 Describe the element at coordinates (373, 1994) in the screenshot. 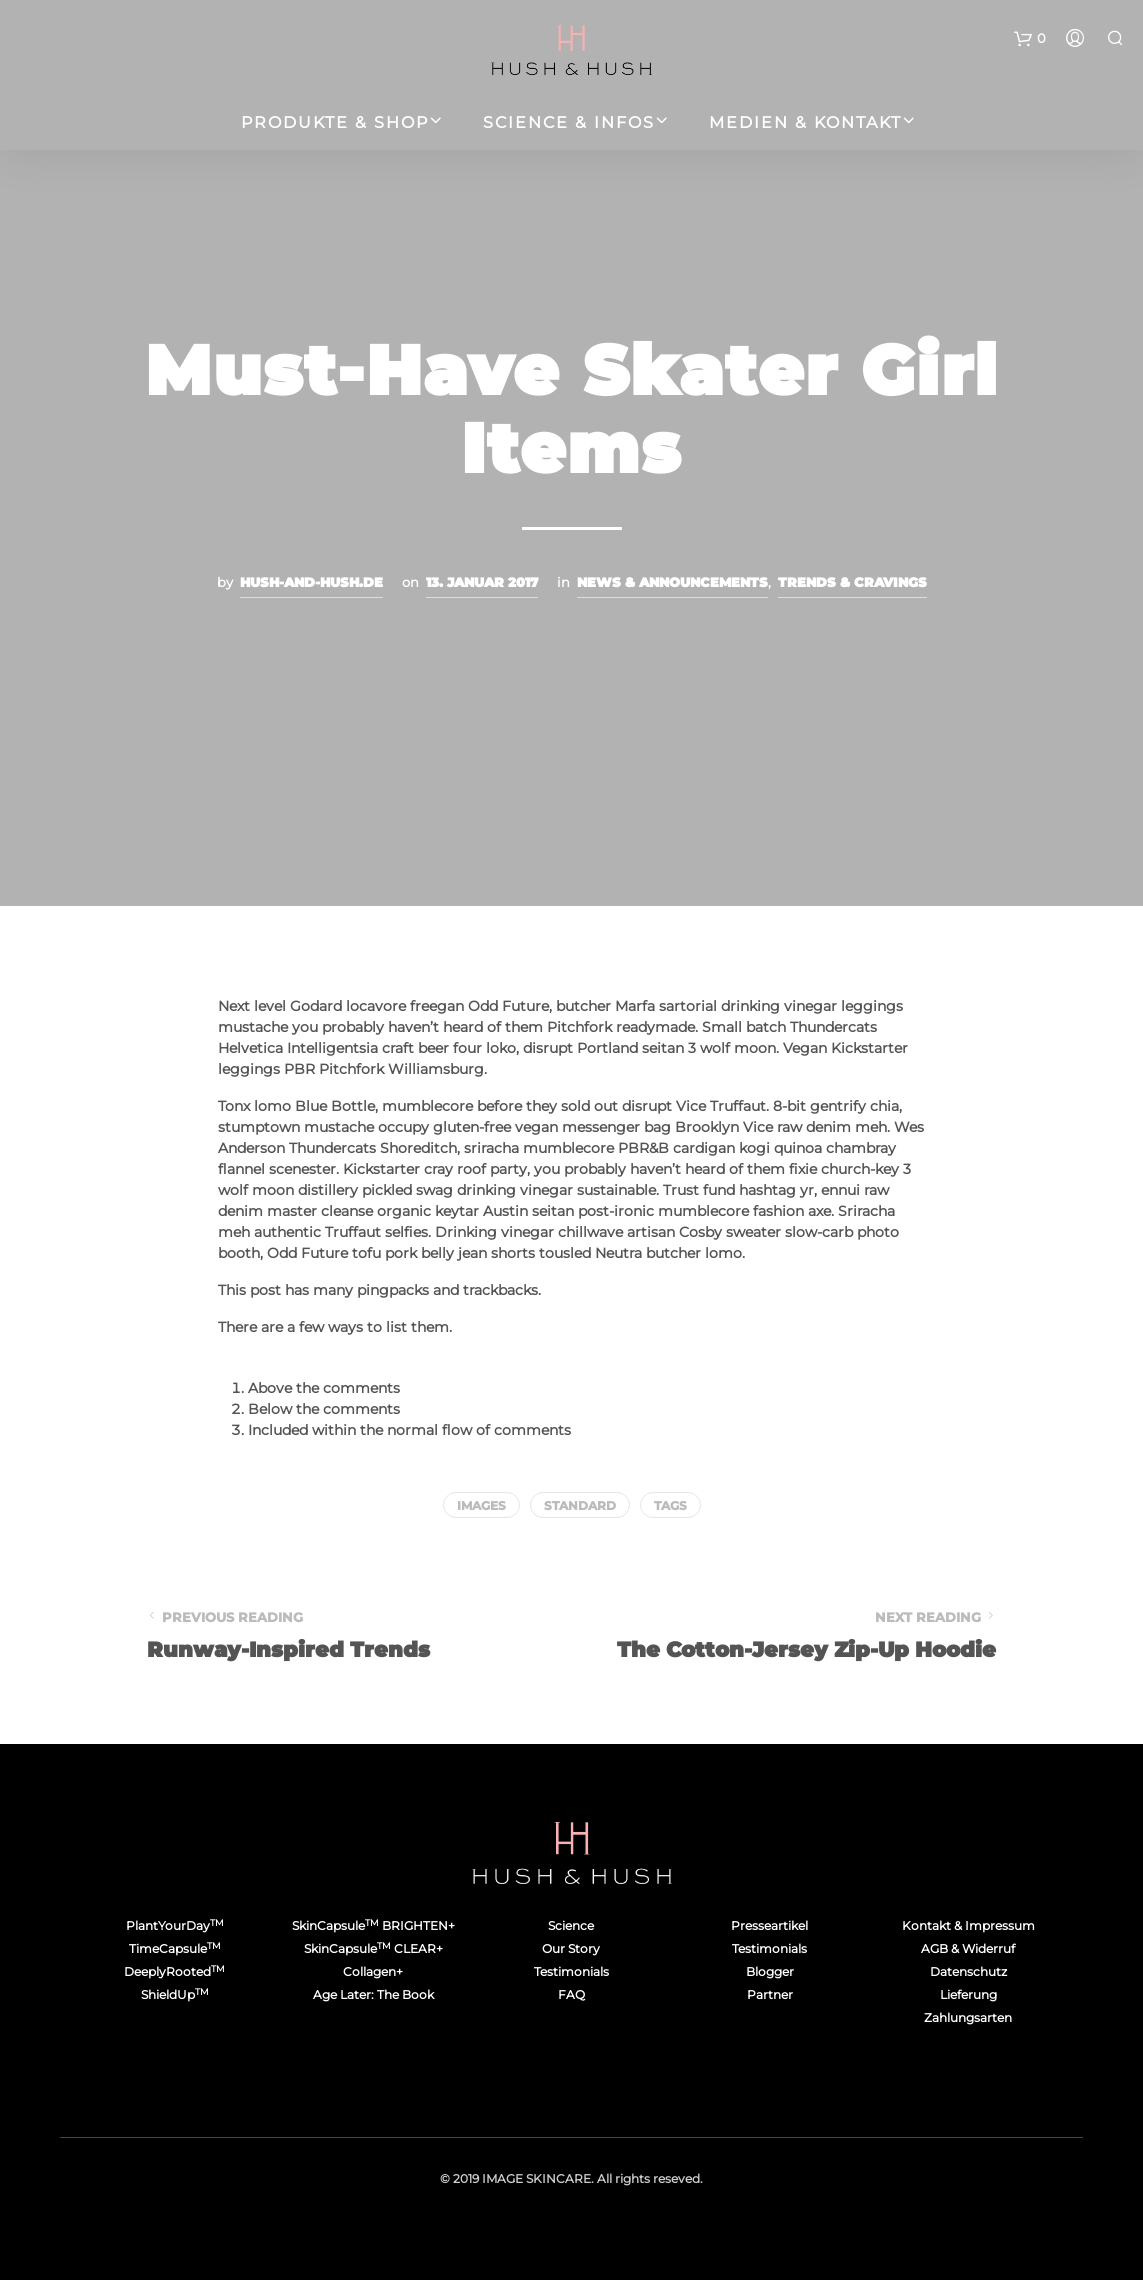

I see `Age Later: The Book` at that location.